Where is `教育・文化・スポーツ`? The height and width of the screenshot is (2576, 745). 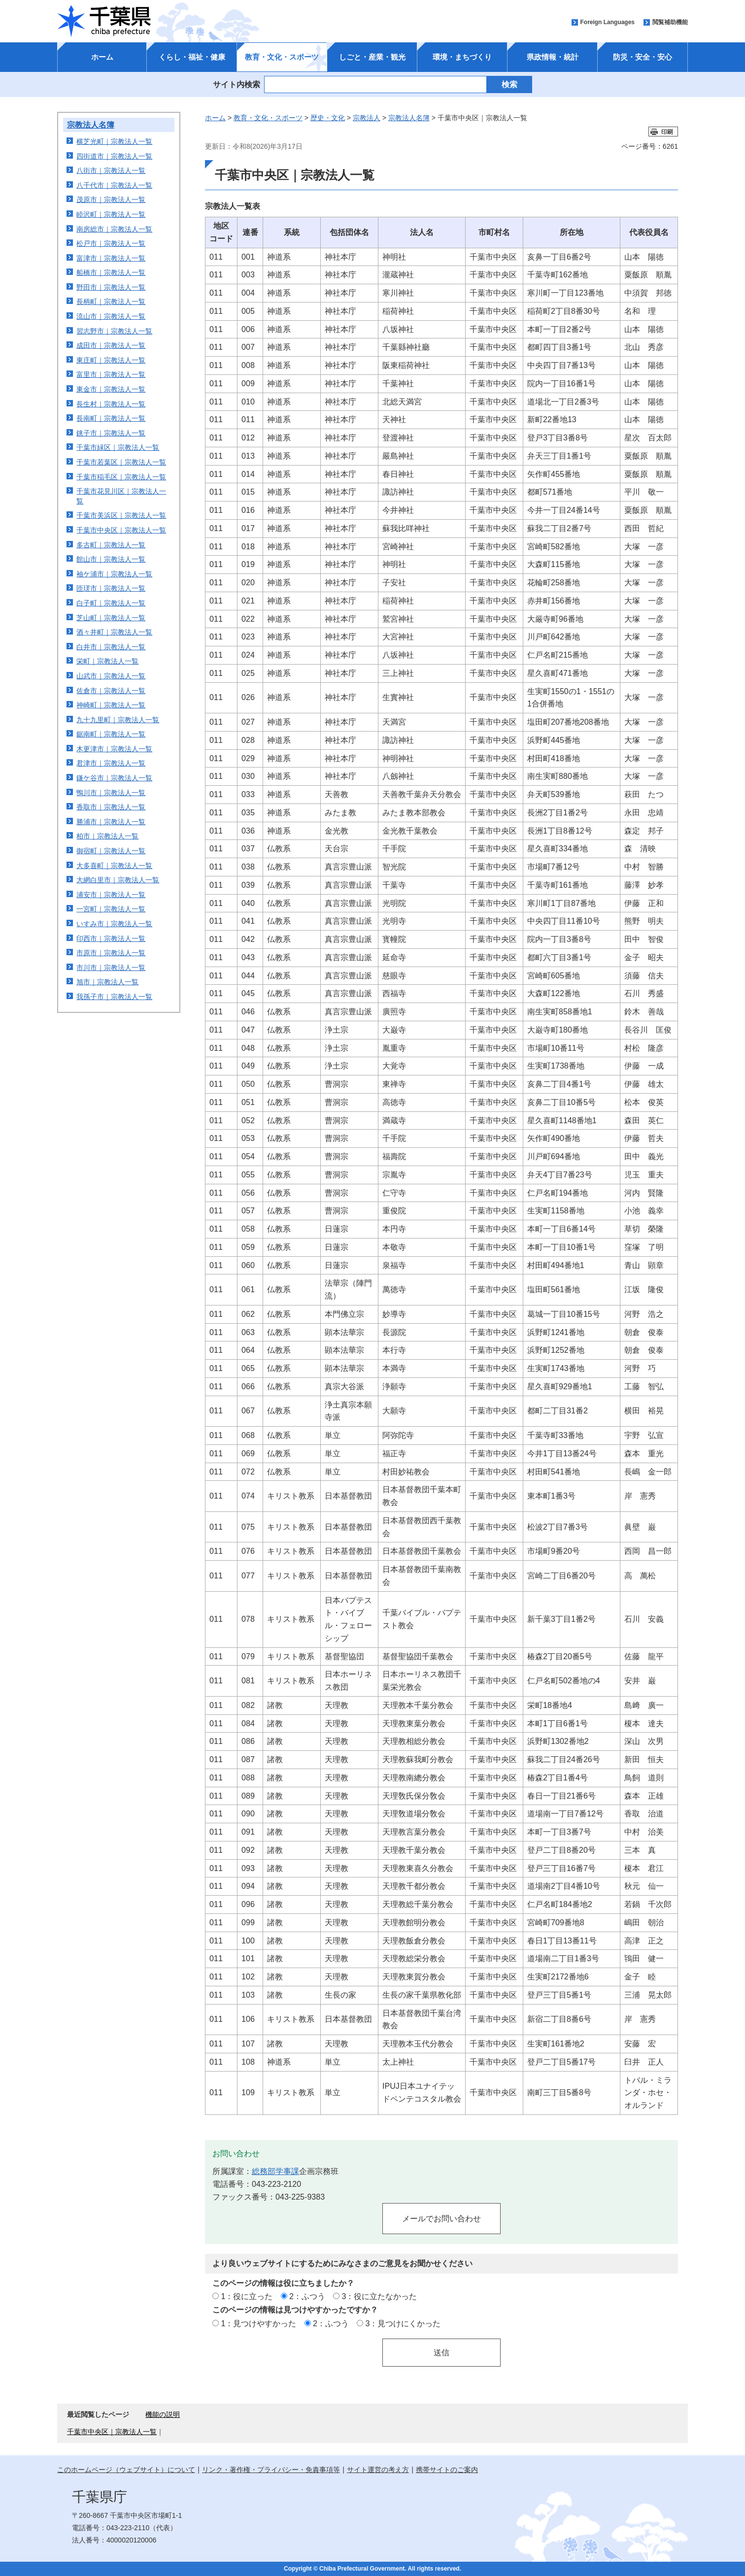
教育・文化・スポーツ is located at coordinates (282, 57).